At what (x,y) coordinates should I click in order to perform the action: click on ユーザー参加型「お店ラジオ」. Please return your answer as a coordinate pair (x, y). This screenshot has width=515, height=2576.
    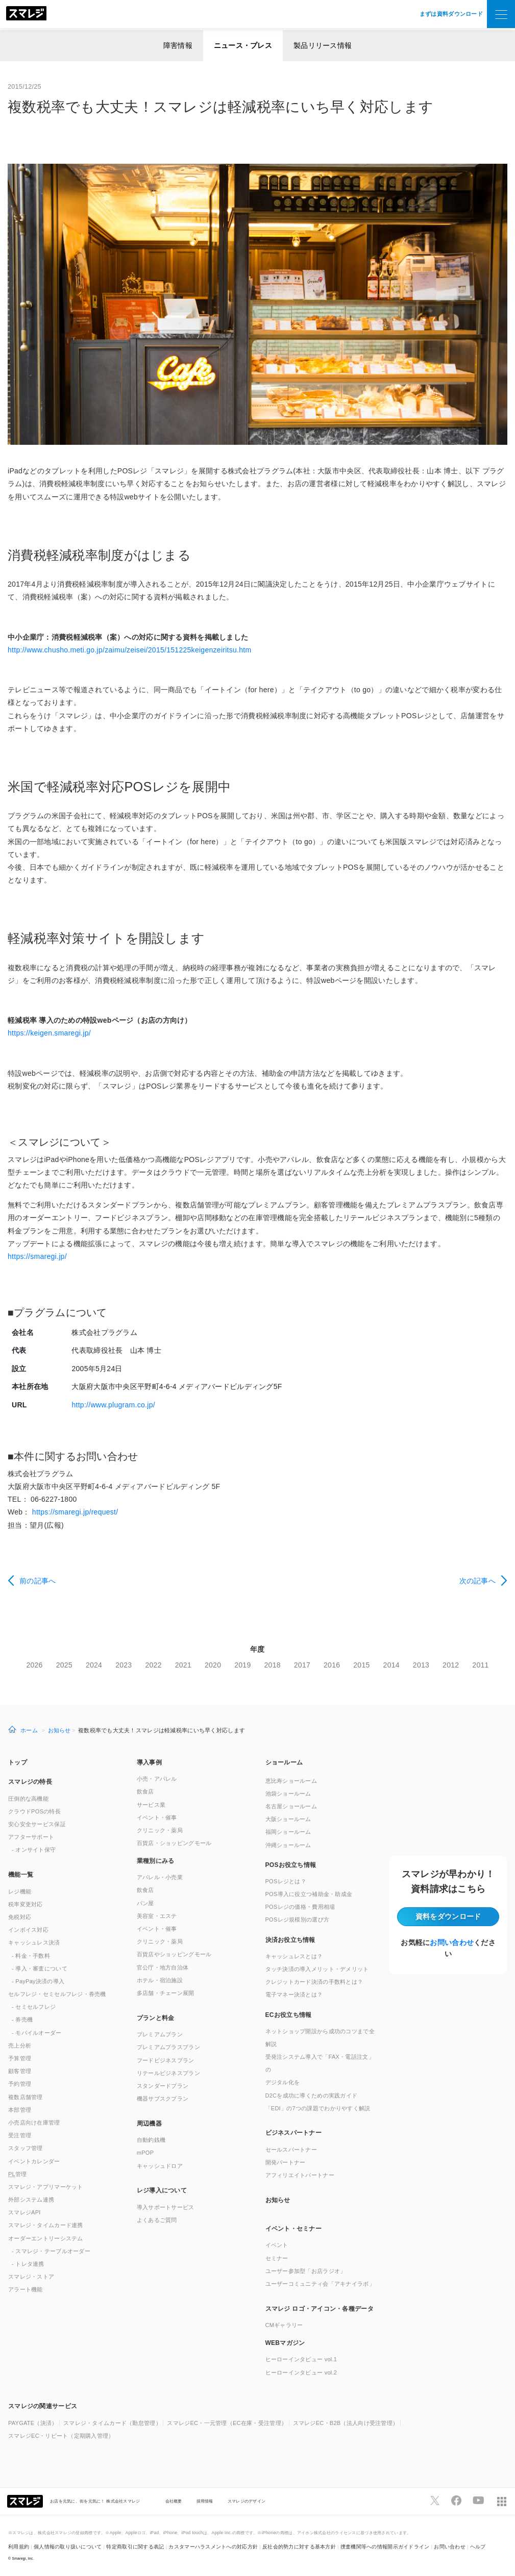
    Looking at the image, I should click on (305, 2271).